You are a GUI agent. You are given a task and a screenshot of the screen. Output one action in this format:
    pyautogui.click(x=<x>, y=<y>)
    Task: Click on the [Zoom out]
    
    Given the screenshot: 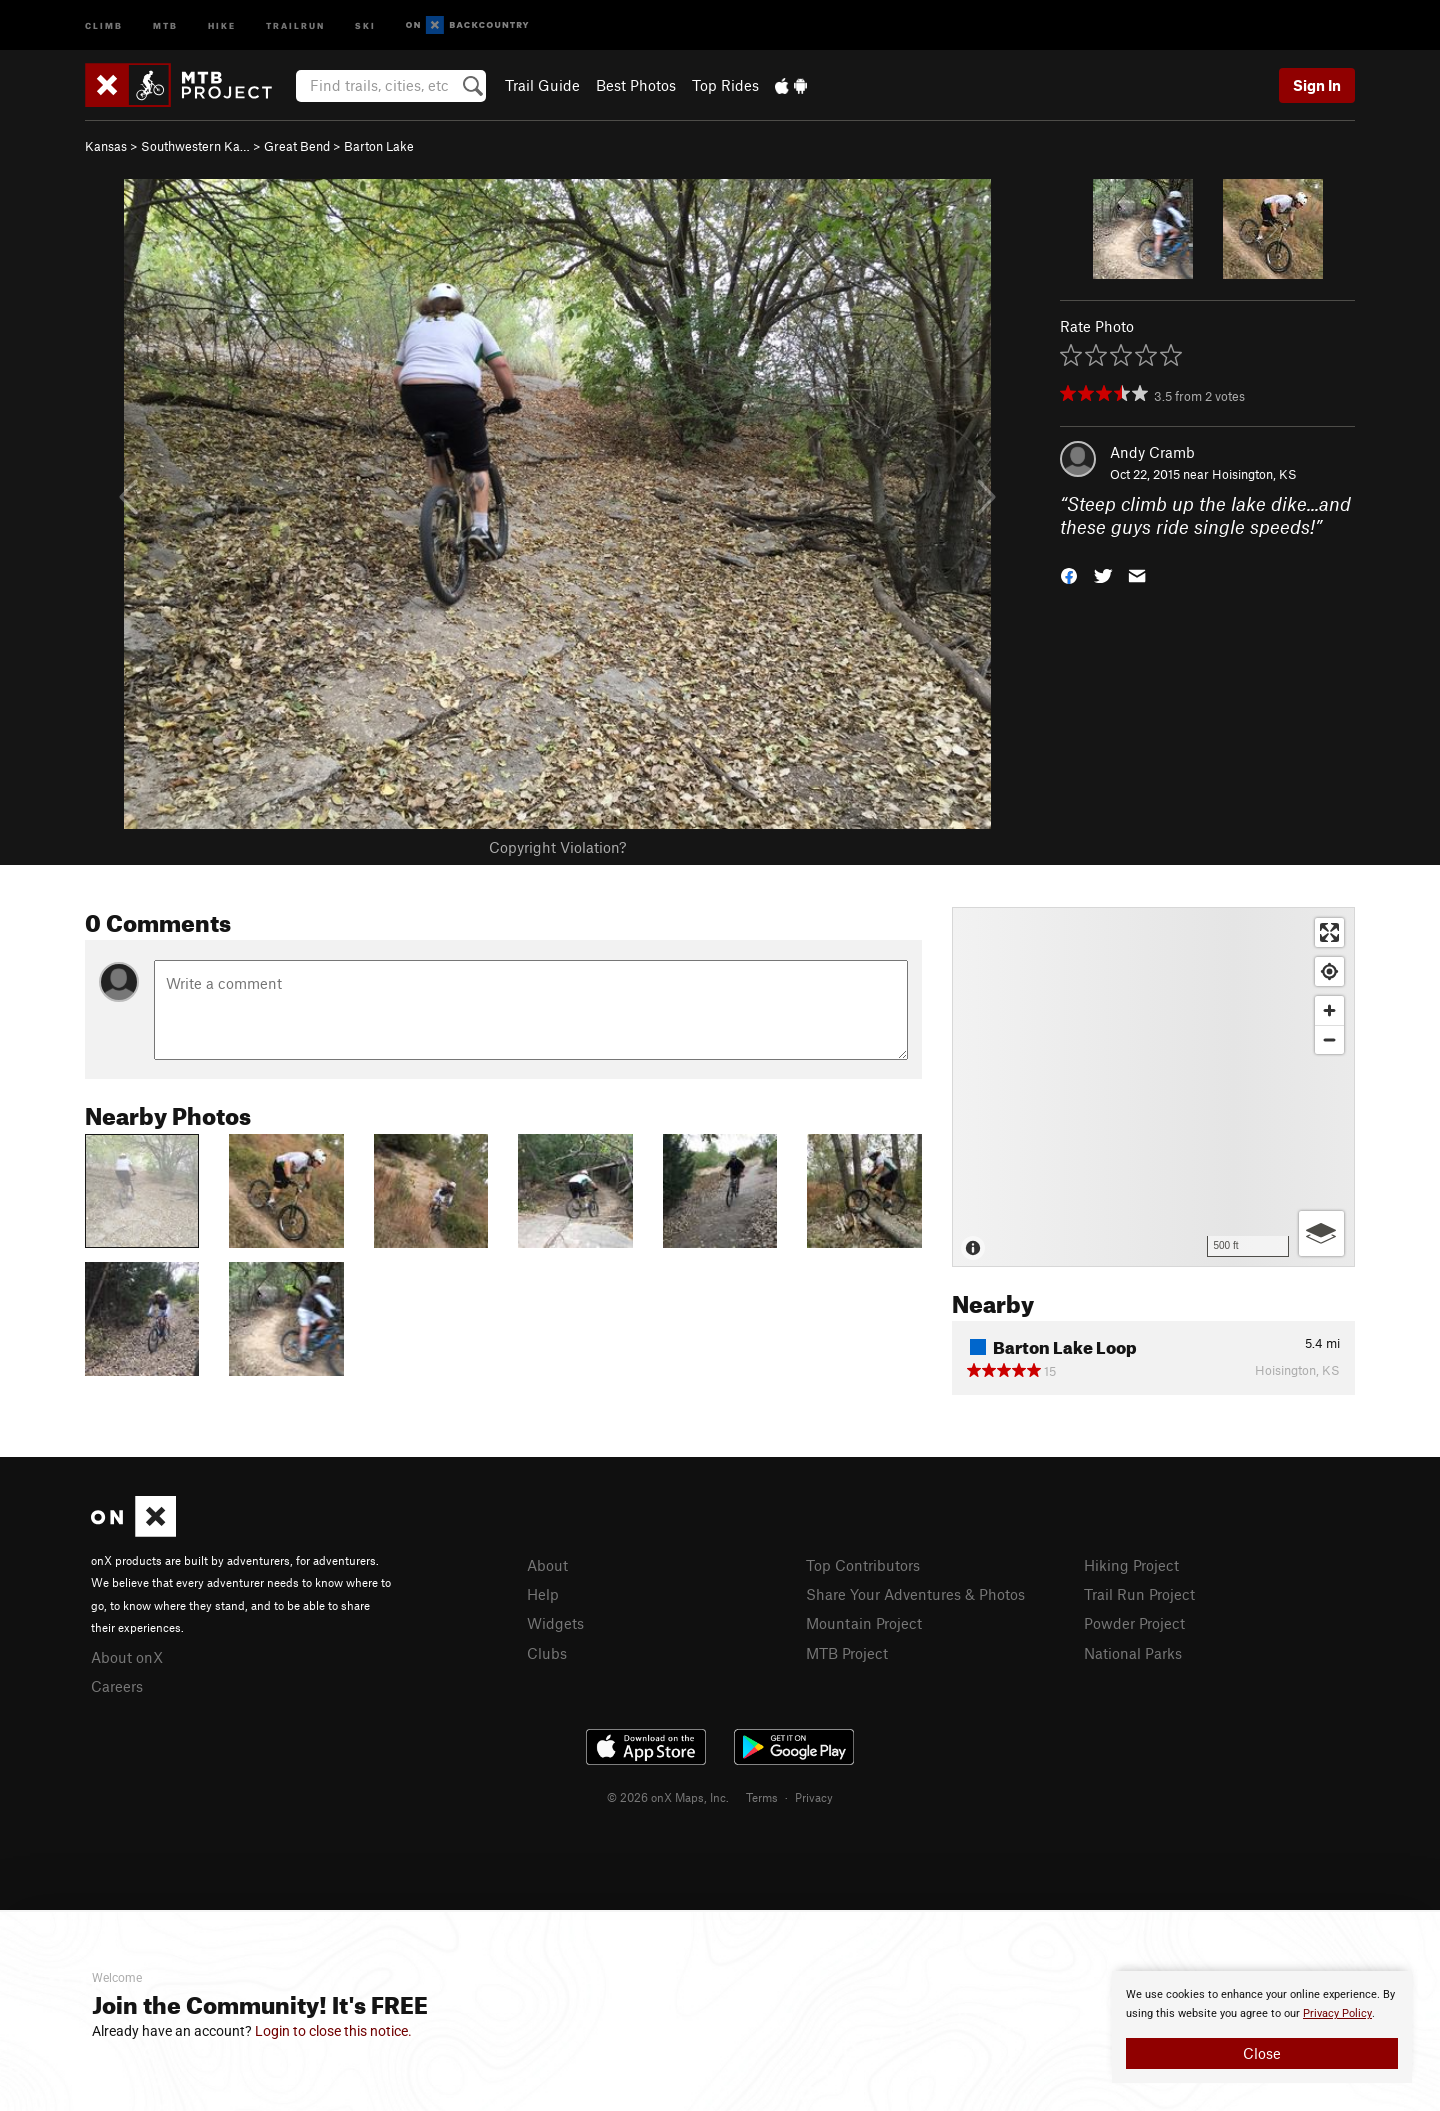 What is the action you would take?
    pyautogui.click(x=1329, y=1039)
    